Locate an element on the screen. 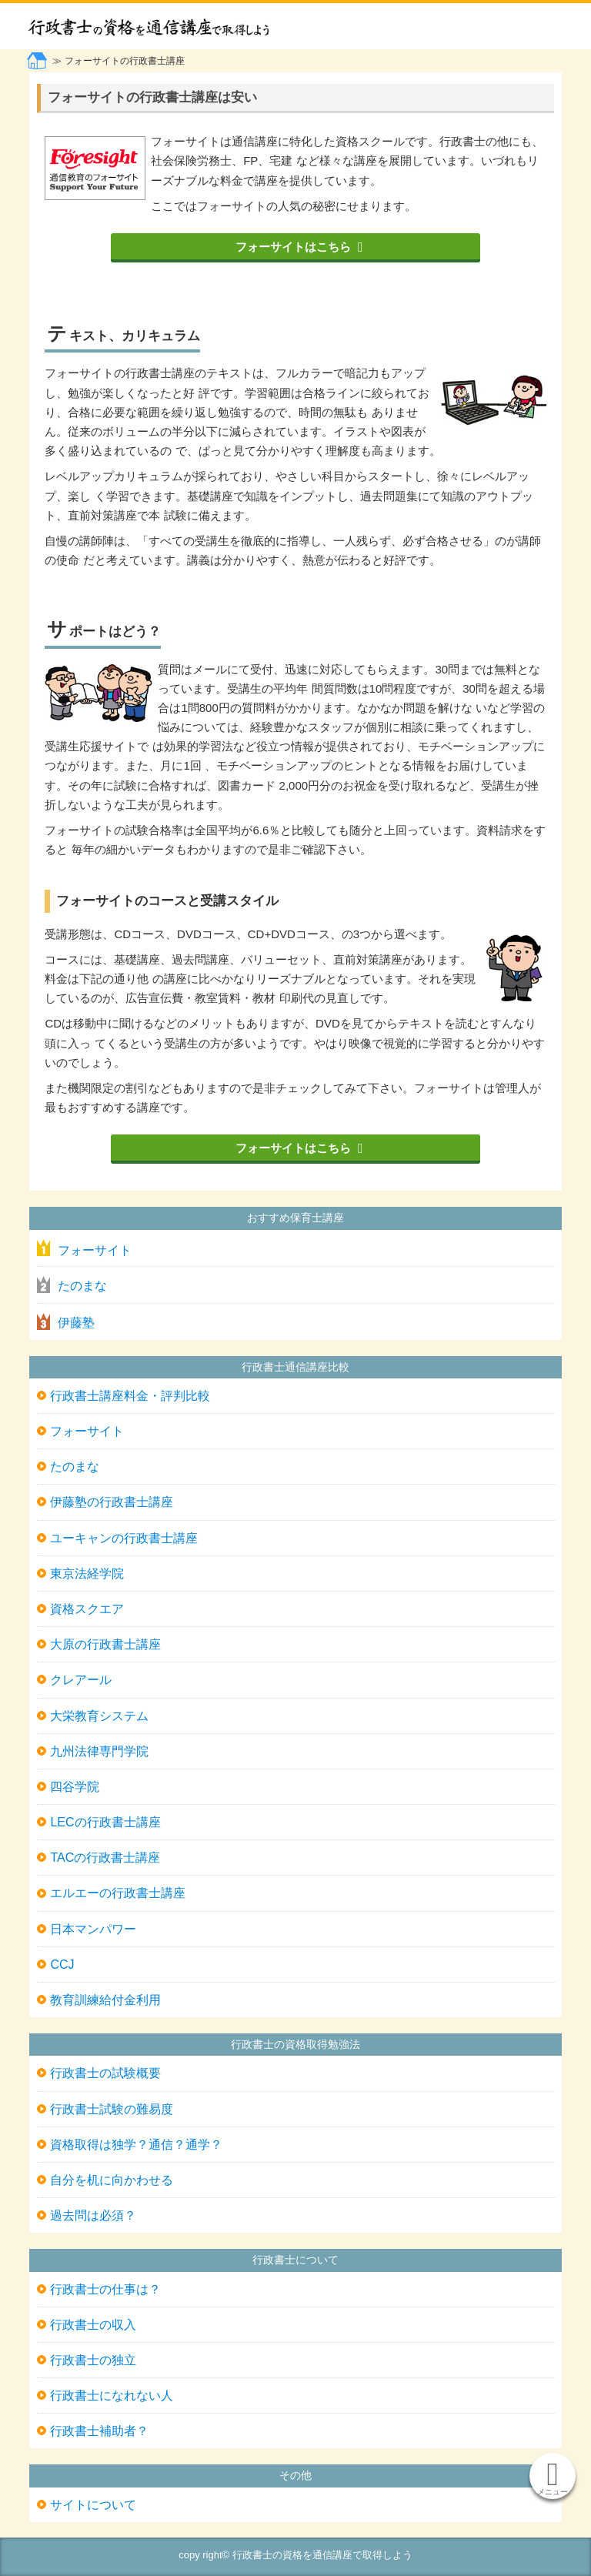 The height and width of the screenshot is (2576, 591). 行政書士になれない人 is located at coordinates (111, 2395).